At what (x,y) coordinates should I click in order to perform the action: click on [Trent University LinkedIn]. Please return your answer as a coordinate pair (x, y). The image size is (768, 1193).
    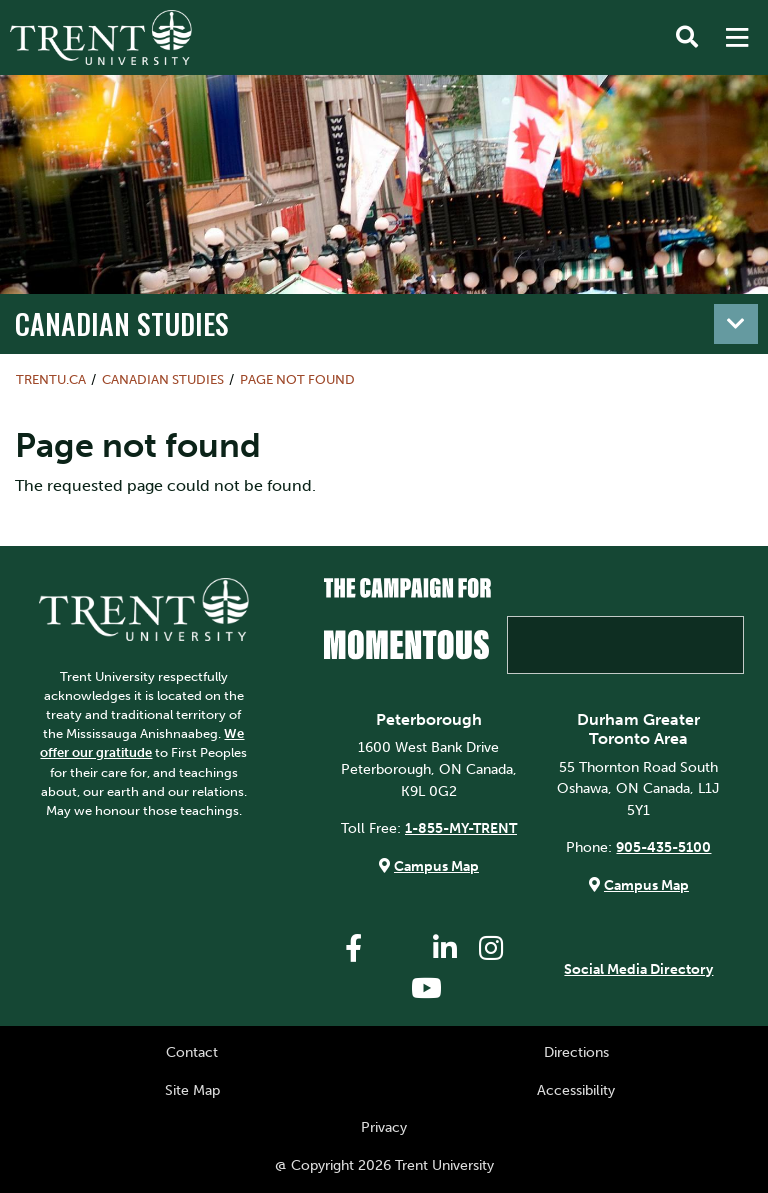
    Looking at the image, I should click on (445, 948).